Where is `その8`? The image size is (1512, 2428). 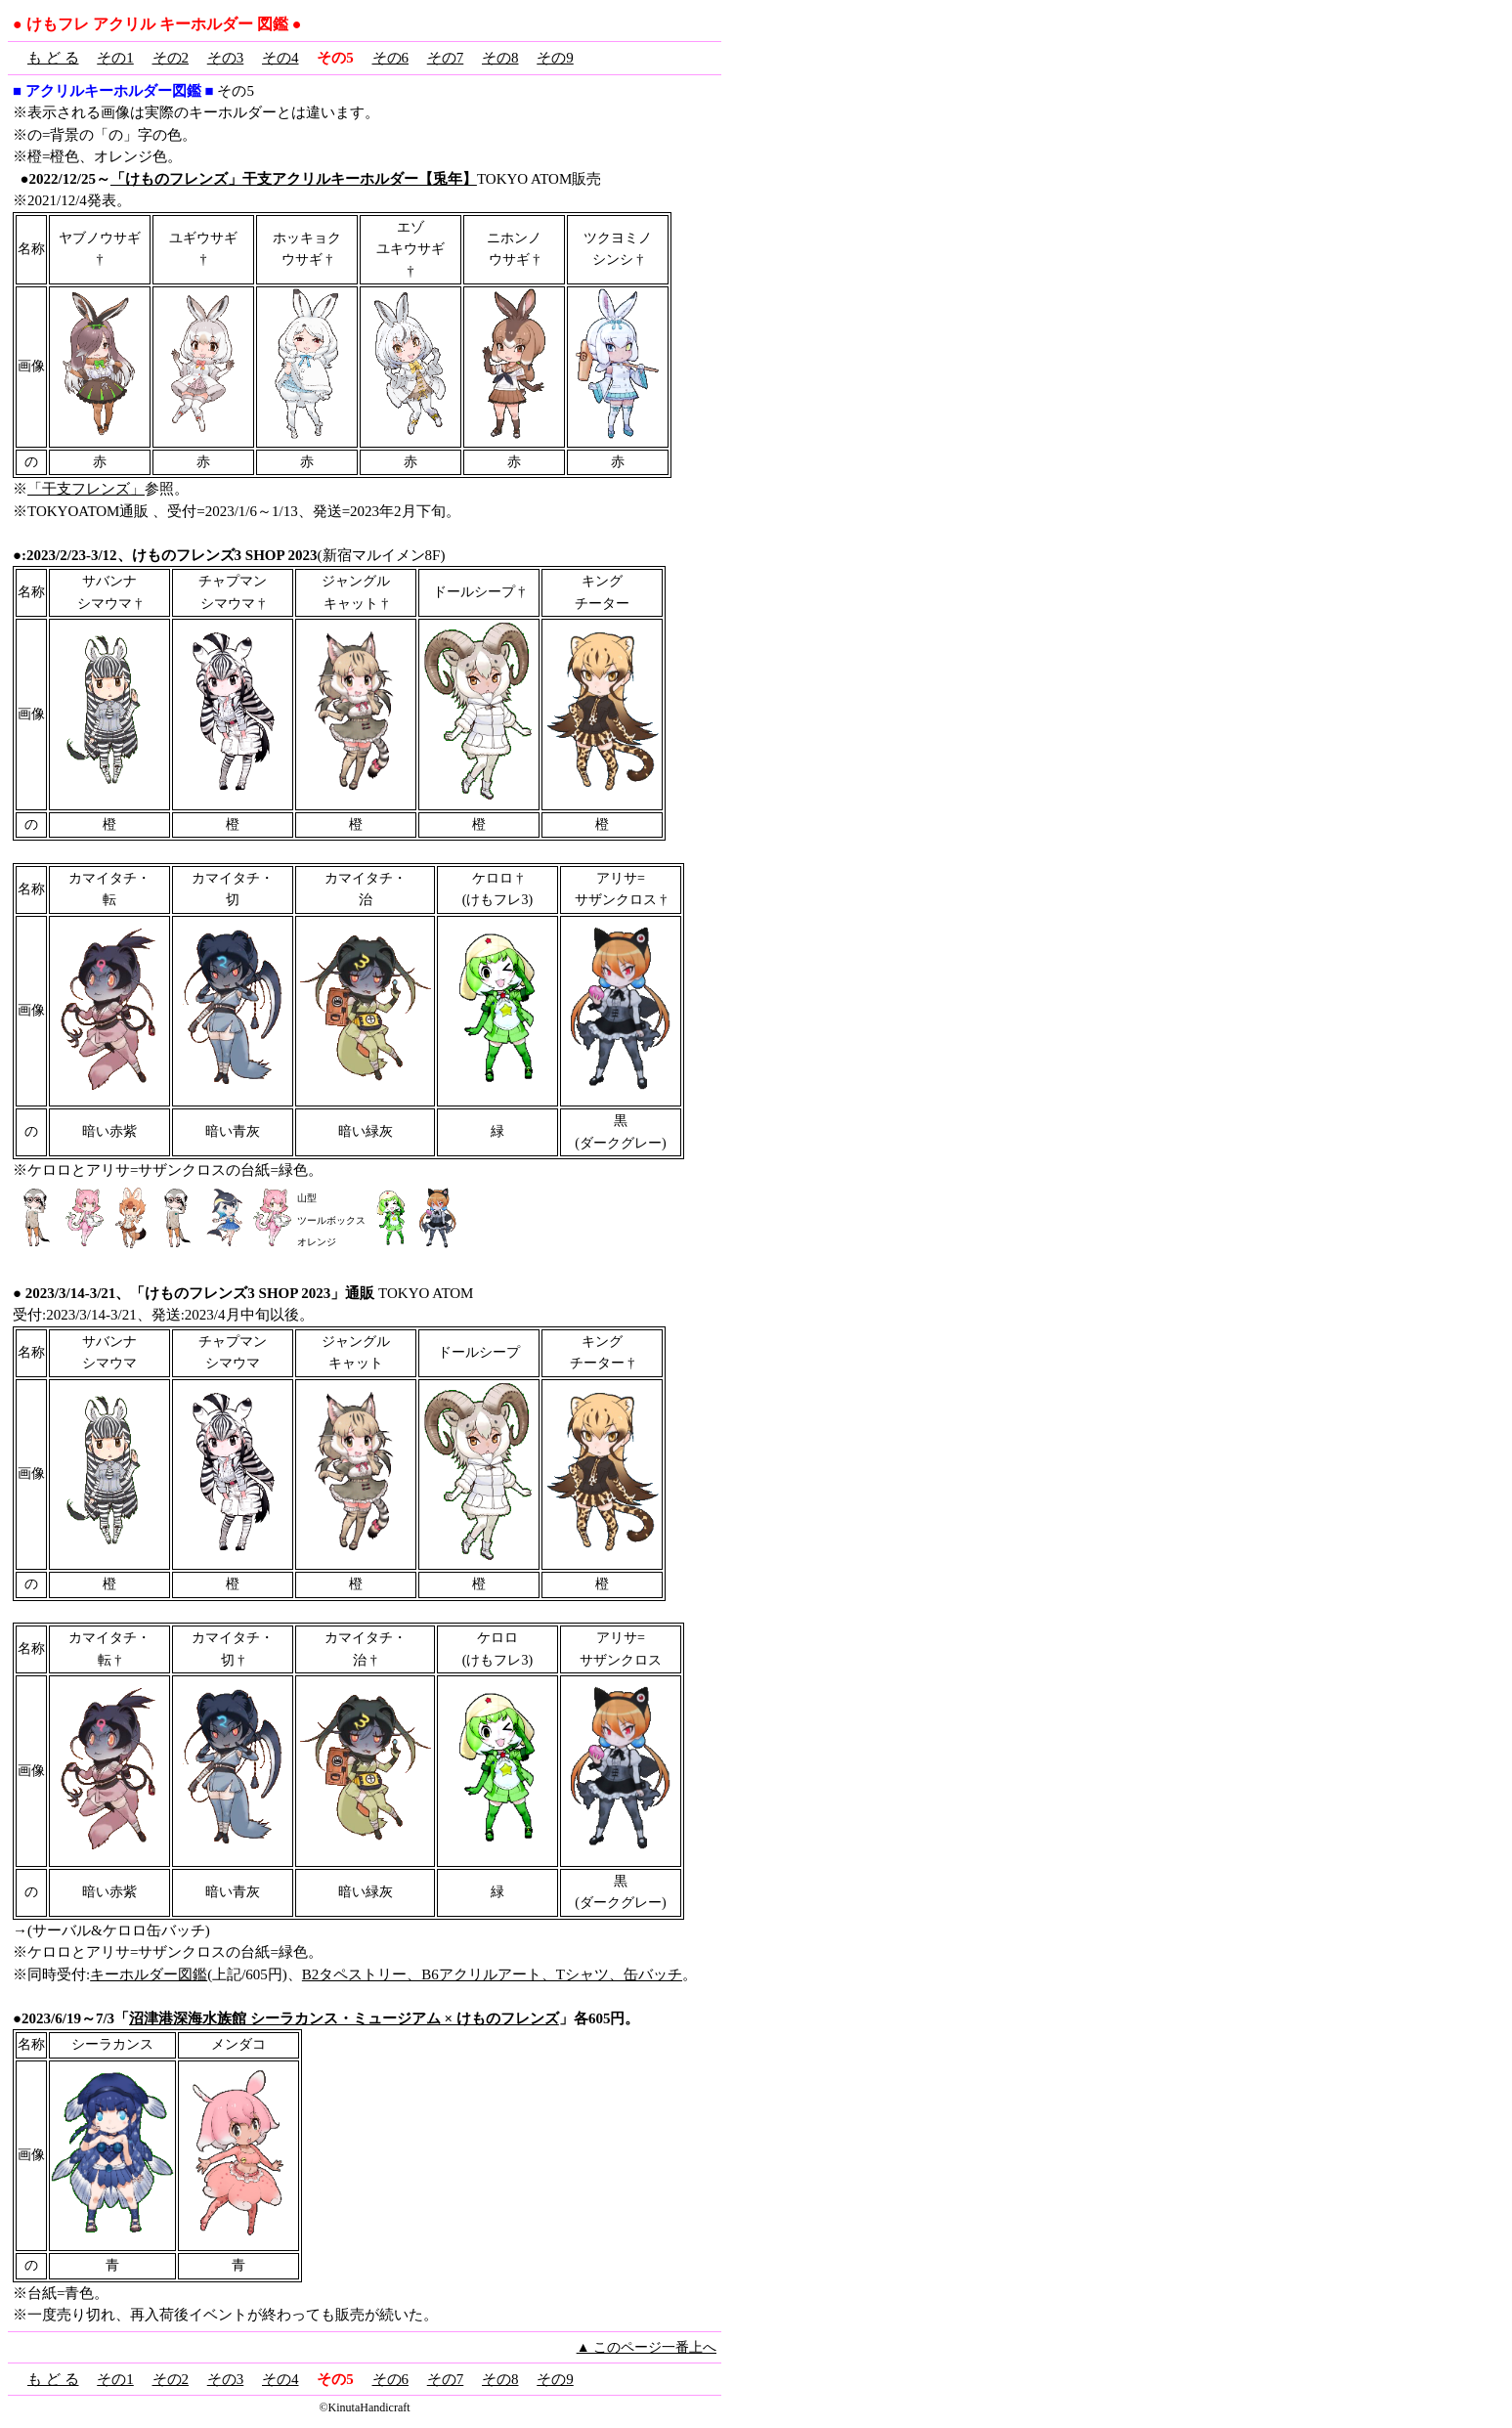 その8 is located at coordinates (500, 57).